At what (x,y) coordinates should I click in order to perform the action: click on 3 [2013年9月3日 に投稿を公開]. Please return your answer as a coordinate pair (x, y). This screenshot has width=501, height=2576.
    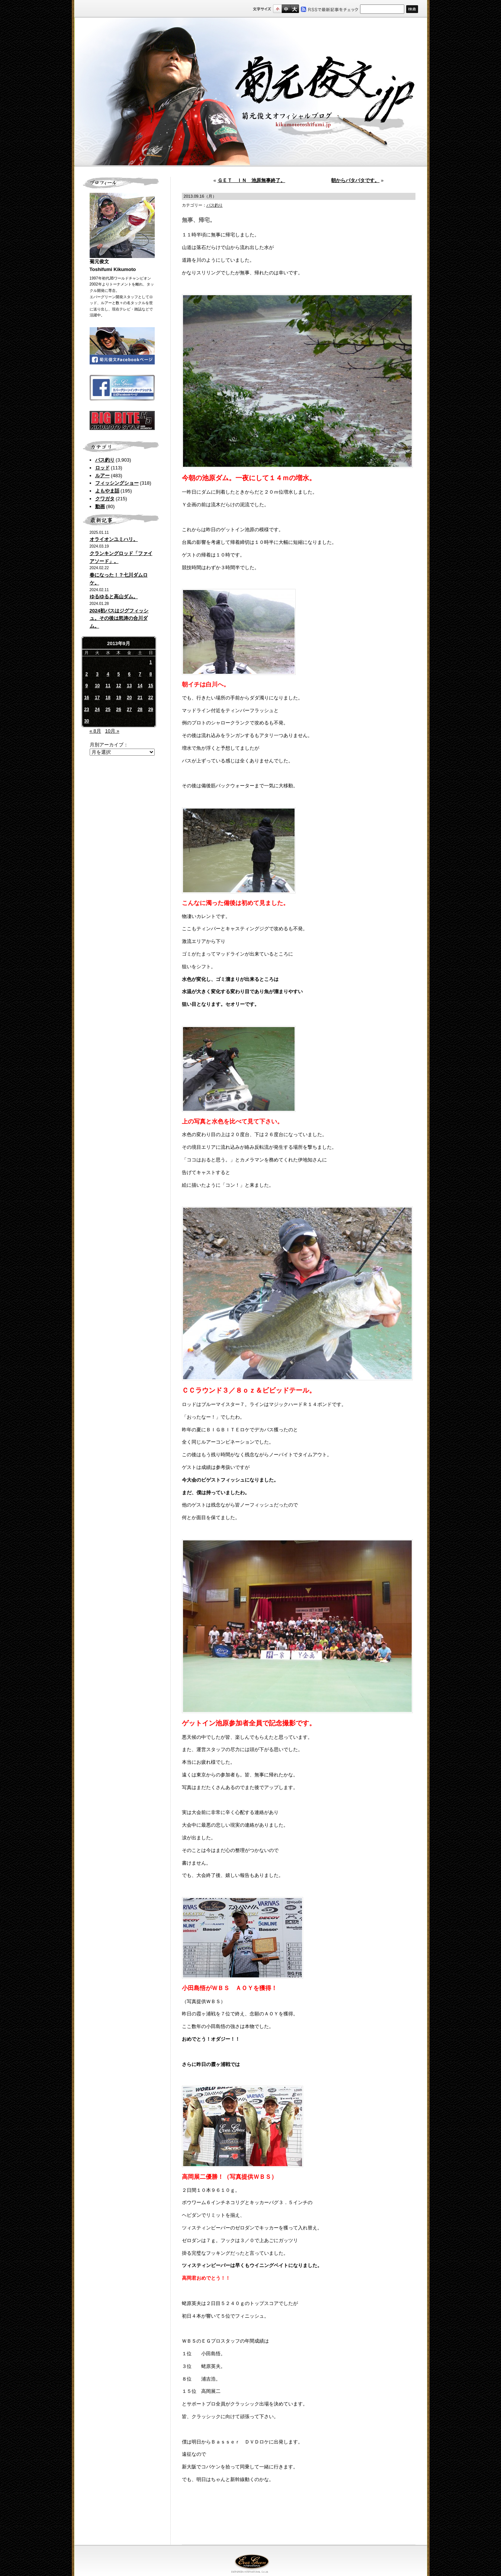
    Looking at the image, I should click on (97, 674).